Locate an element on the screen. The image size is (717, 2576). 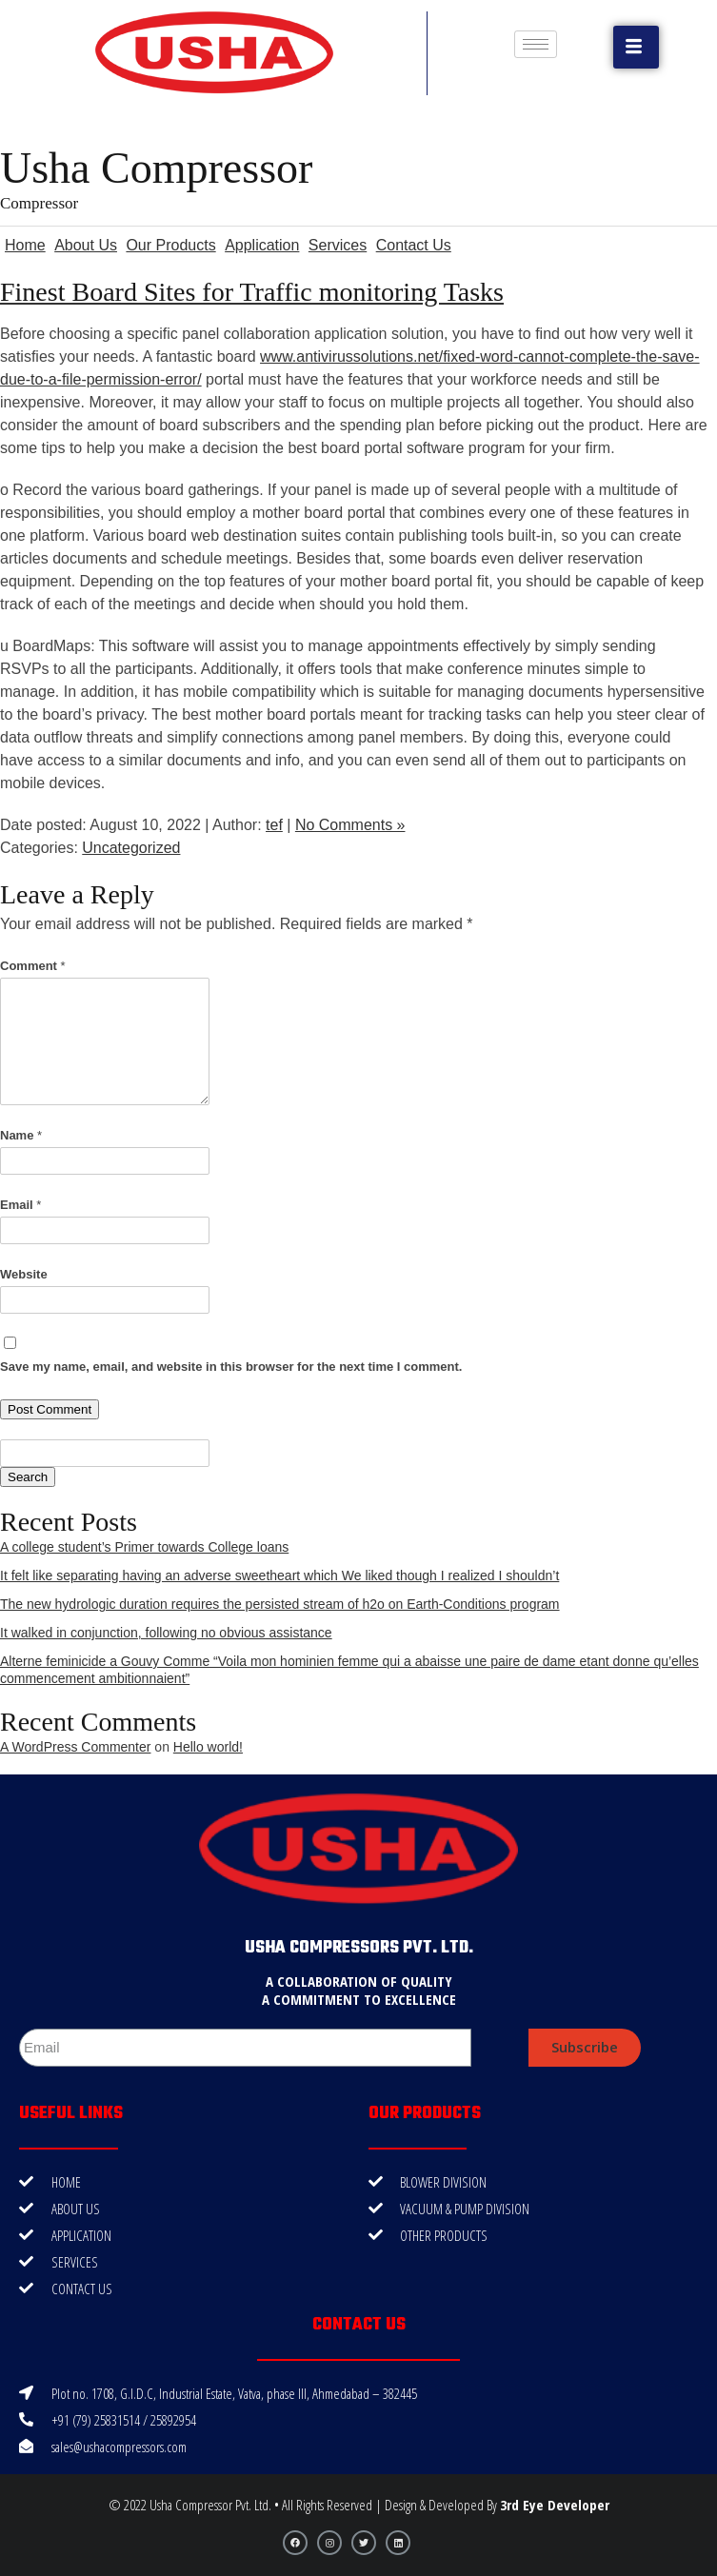
[button] is located at coordinates (636, 47).